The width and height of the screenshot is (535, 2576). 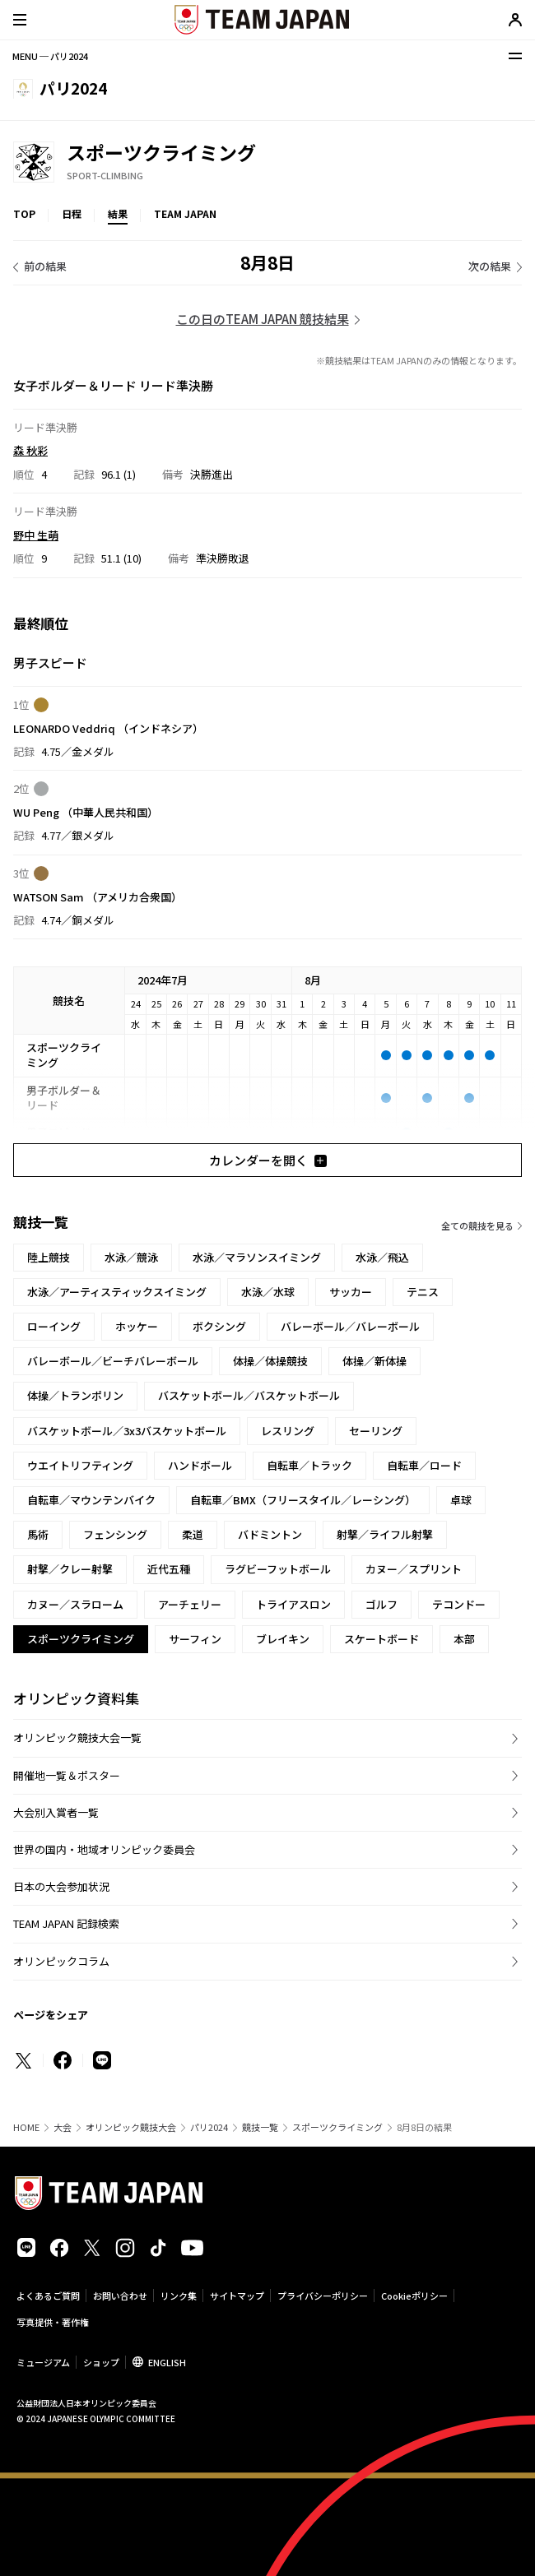 What do you see at coordinates (66, 1923) in the screenshot?
I see `TEAM JAPAN 記録検索` at bounding box center [66, 1923].